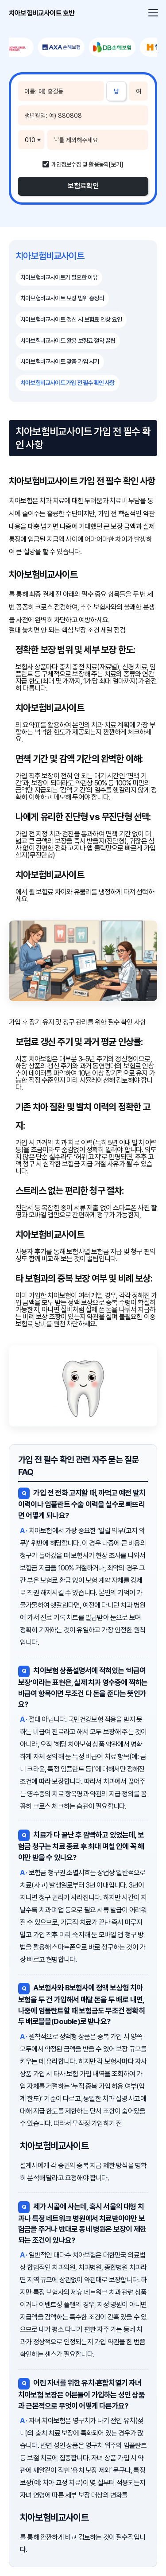  Describe the element at coordinates (151, 12) in the screenshot. I see `[메뉴 열기]` at that location.